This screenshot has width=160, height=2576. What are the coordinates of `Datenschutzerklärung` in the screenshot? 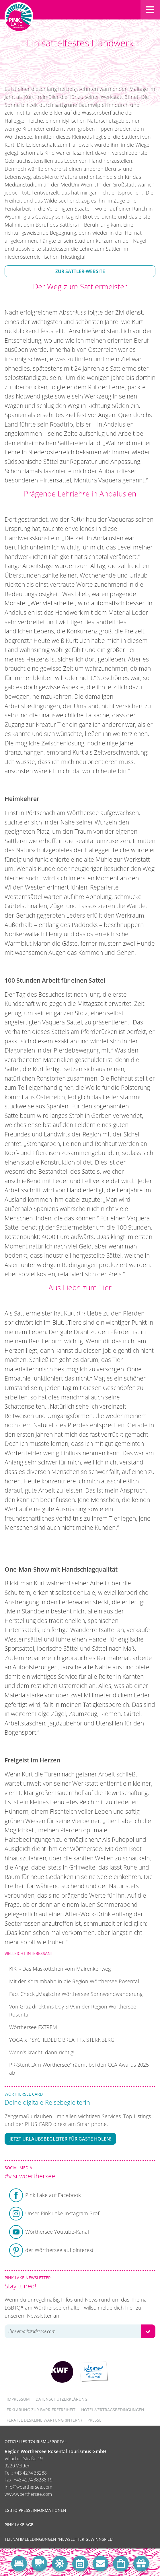 It's located at (61, 2399).